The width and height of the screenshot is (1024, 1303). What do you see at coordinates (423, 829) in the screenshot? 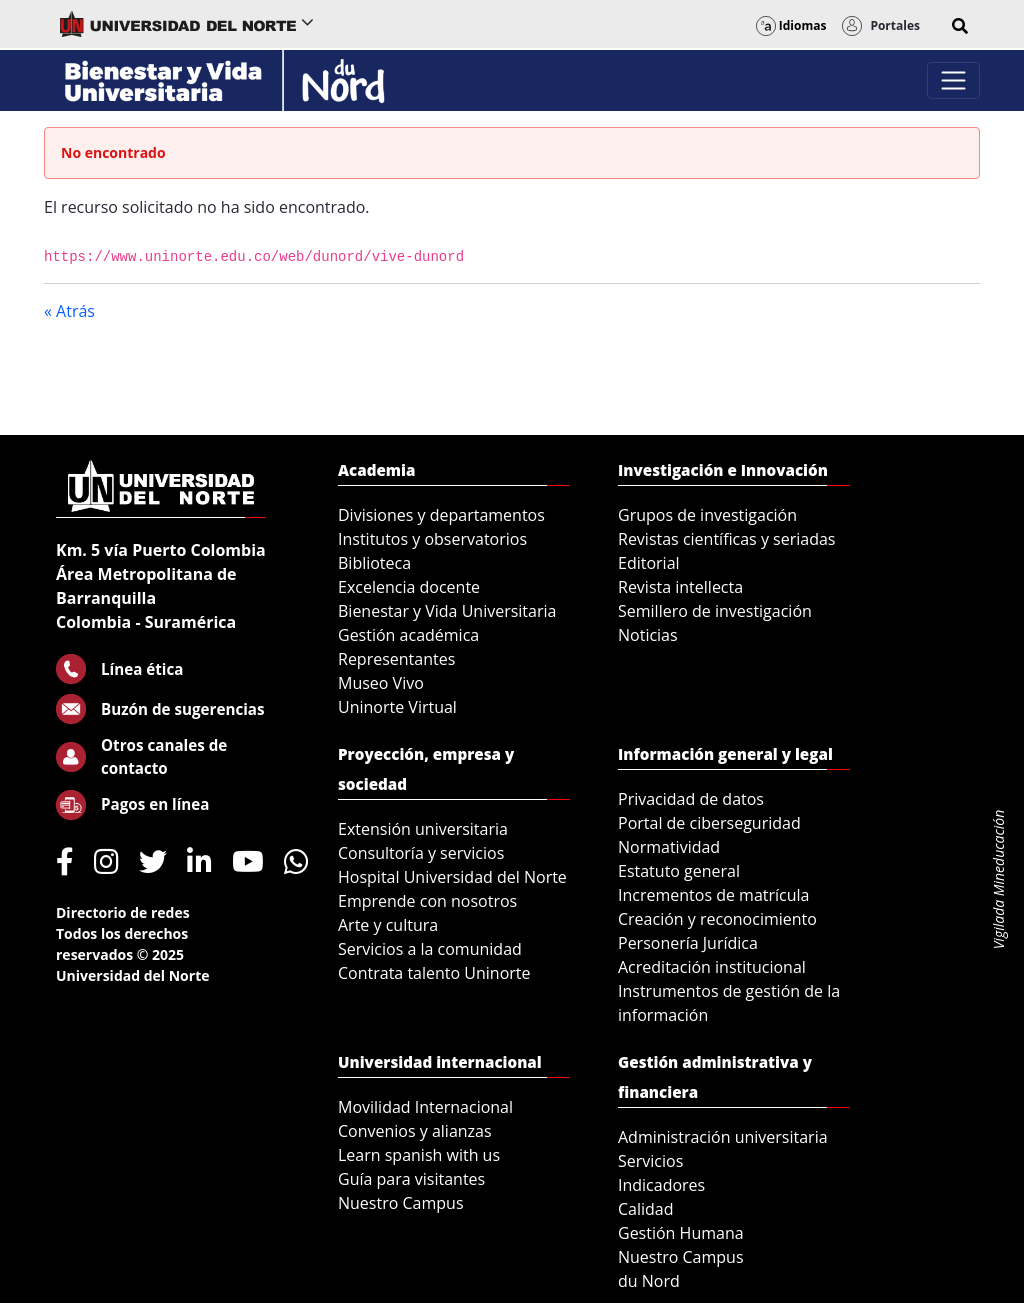
I see `Extensión universitaria [menuitem]` at bounding box center [423, 829].